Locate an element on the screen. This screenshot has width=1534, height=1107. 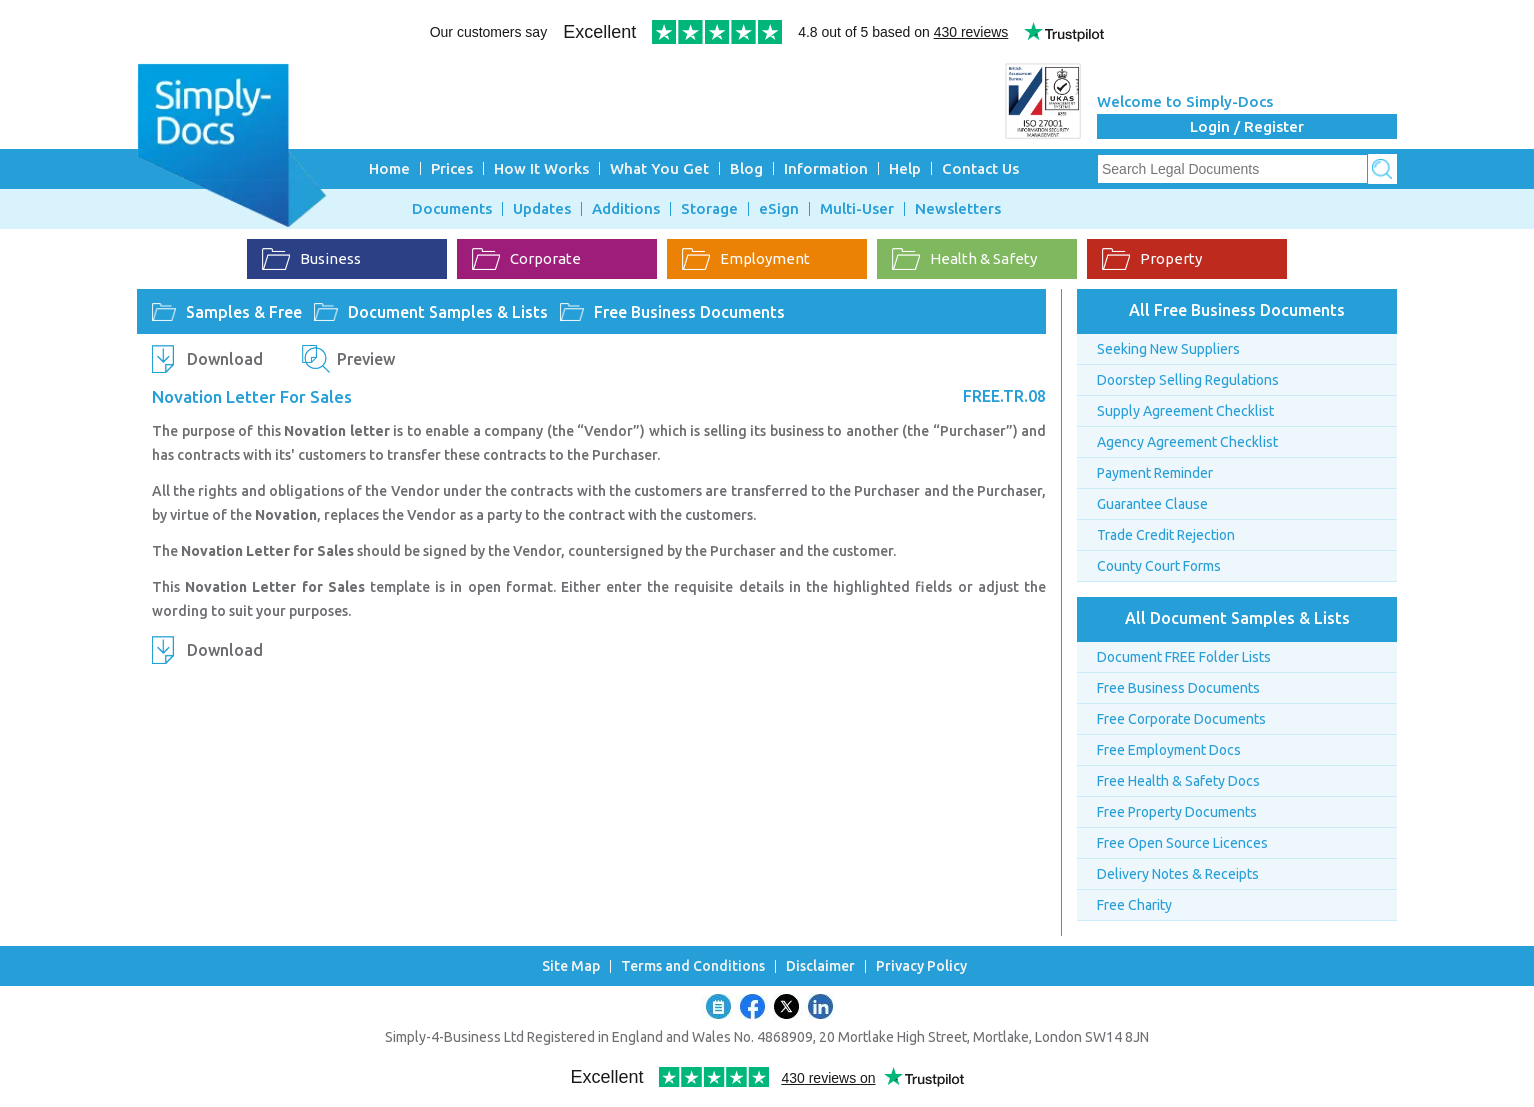
Additions is located at coordinates (626, 209).